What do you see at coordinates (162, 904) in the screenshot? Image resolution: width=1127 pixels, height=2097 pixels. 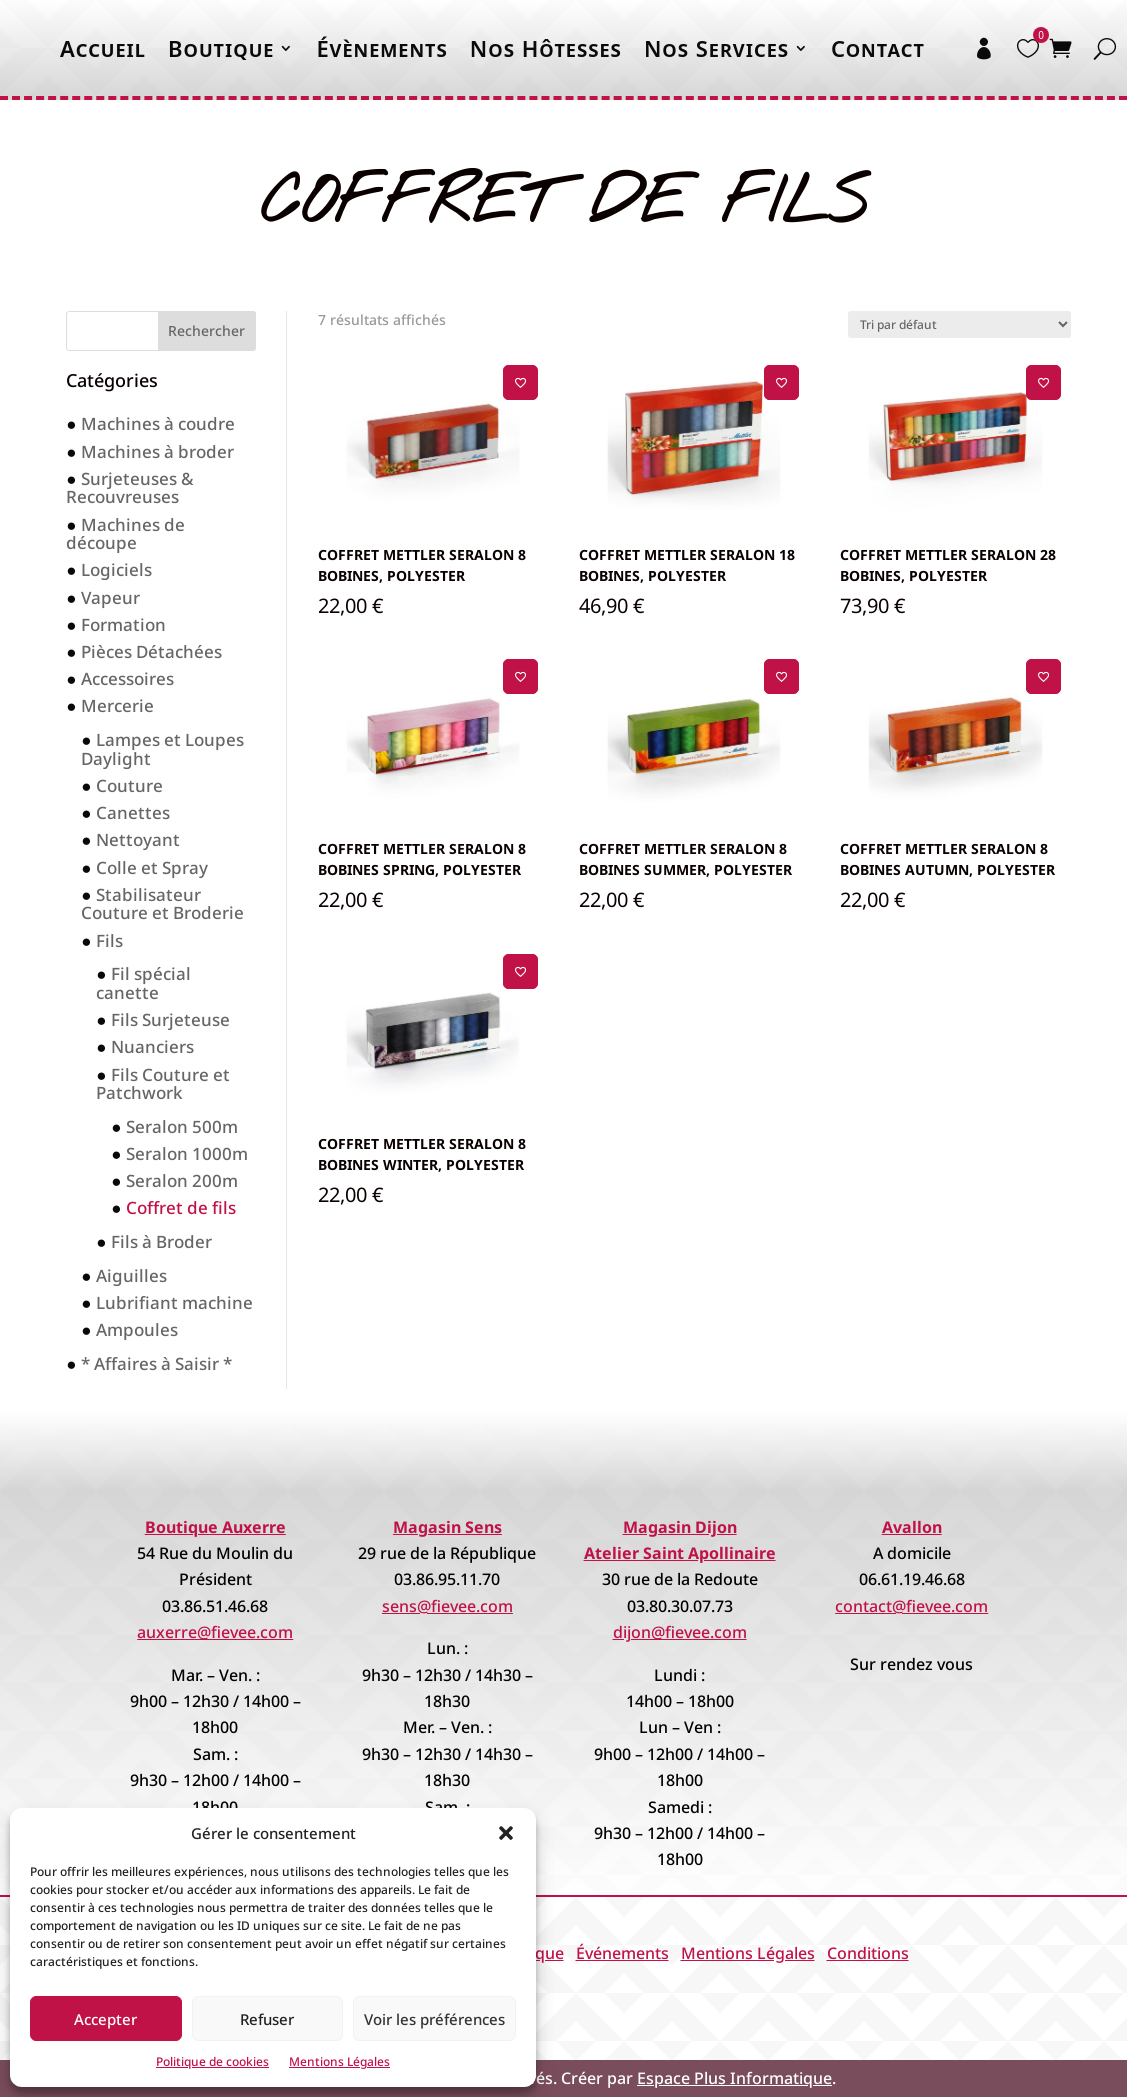 I see `Stabilisateur Couture et Broderie` at bounding box center [162, 904].